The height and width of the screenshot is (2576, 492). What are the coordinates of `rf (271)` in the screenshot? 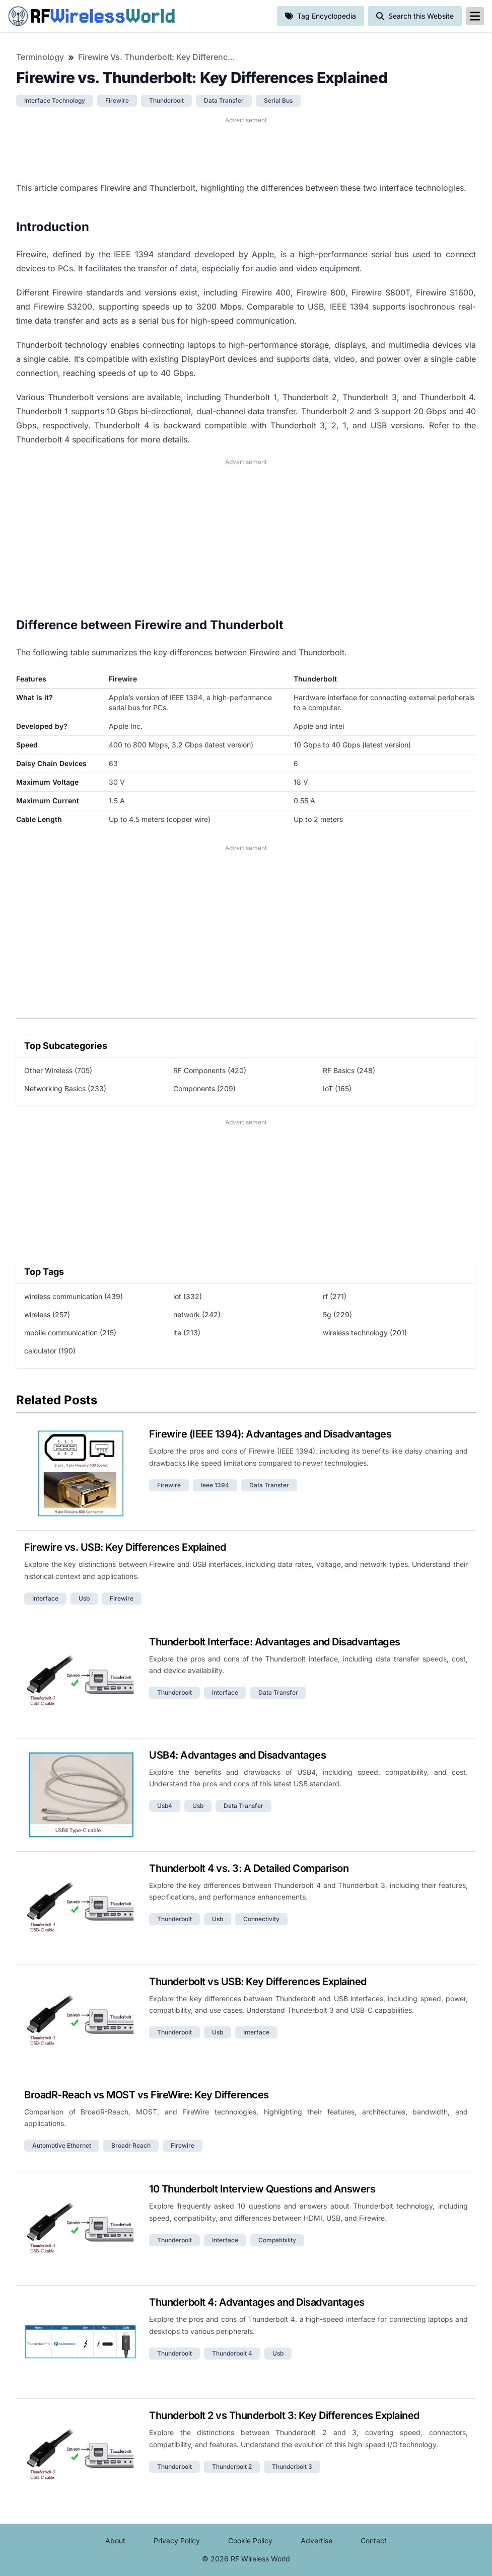 It's located at (334, 1296).